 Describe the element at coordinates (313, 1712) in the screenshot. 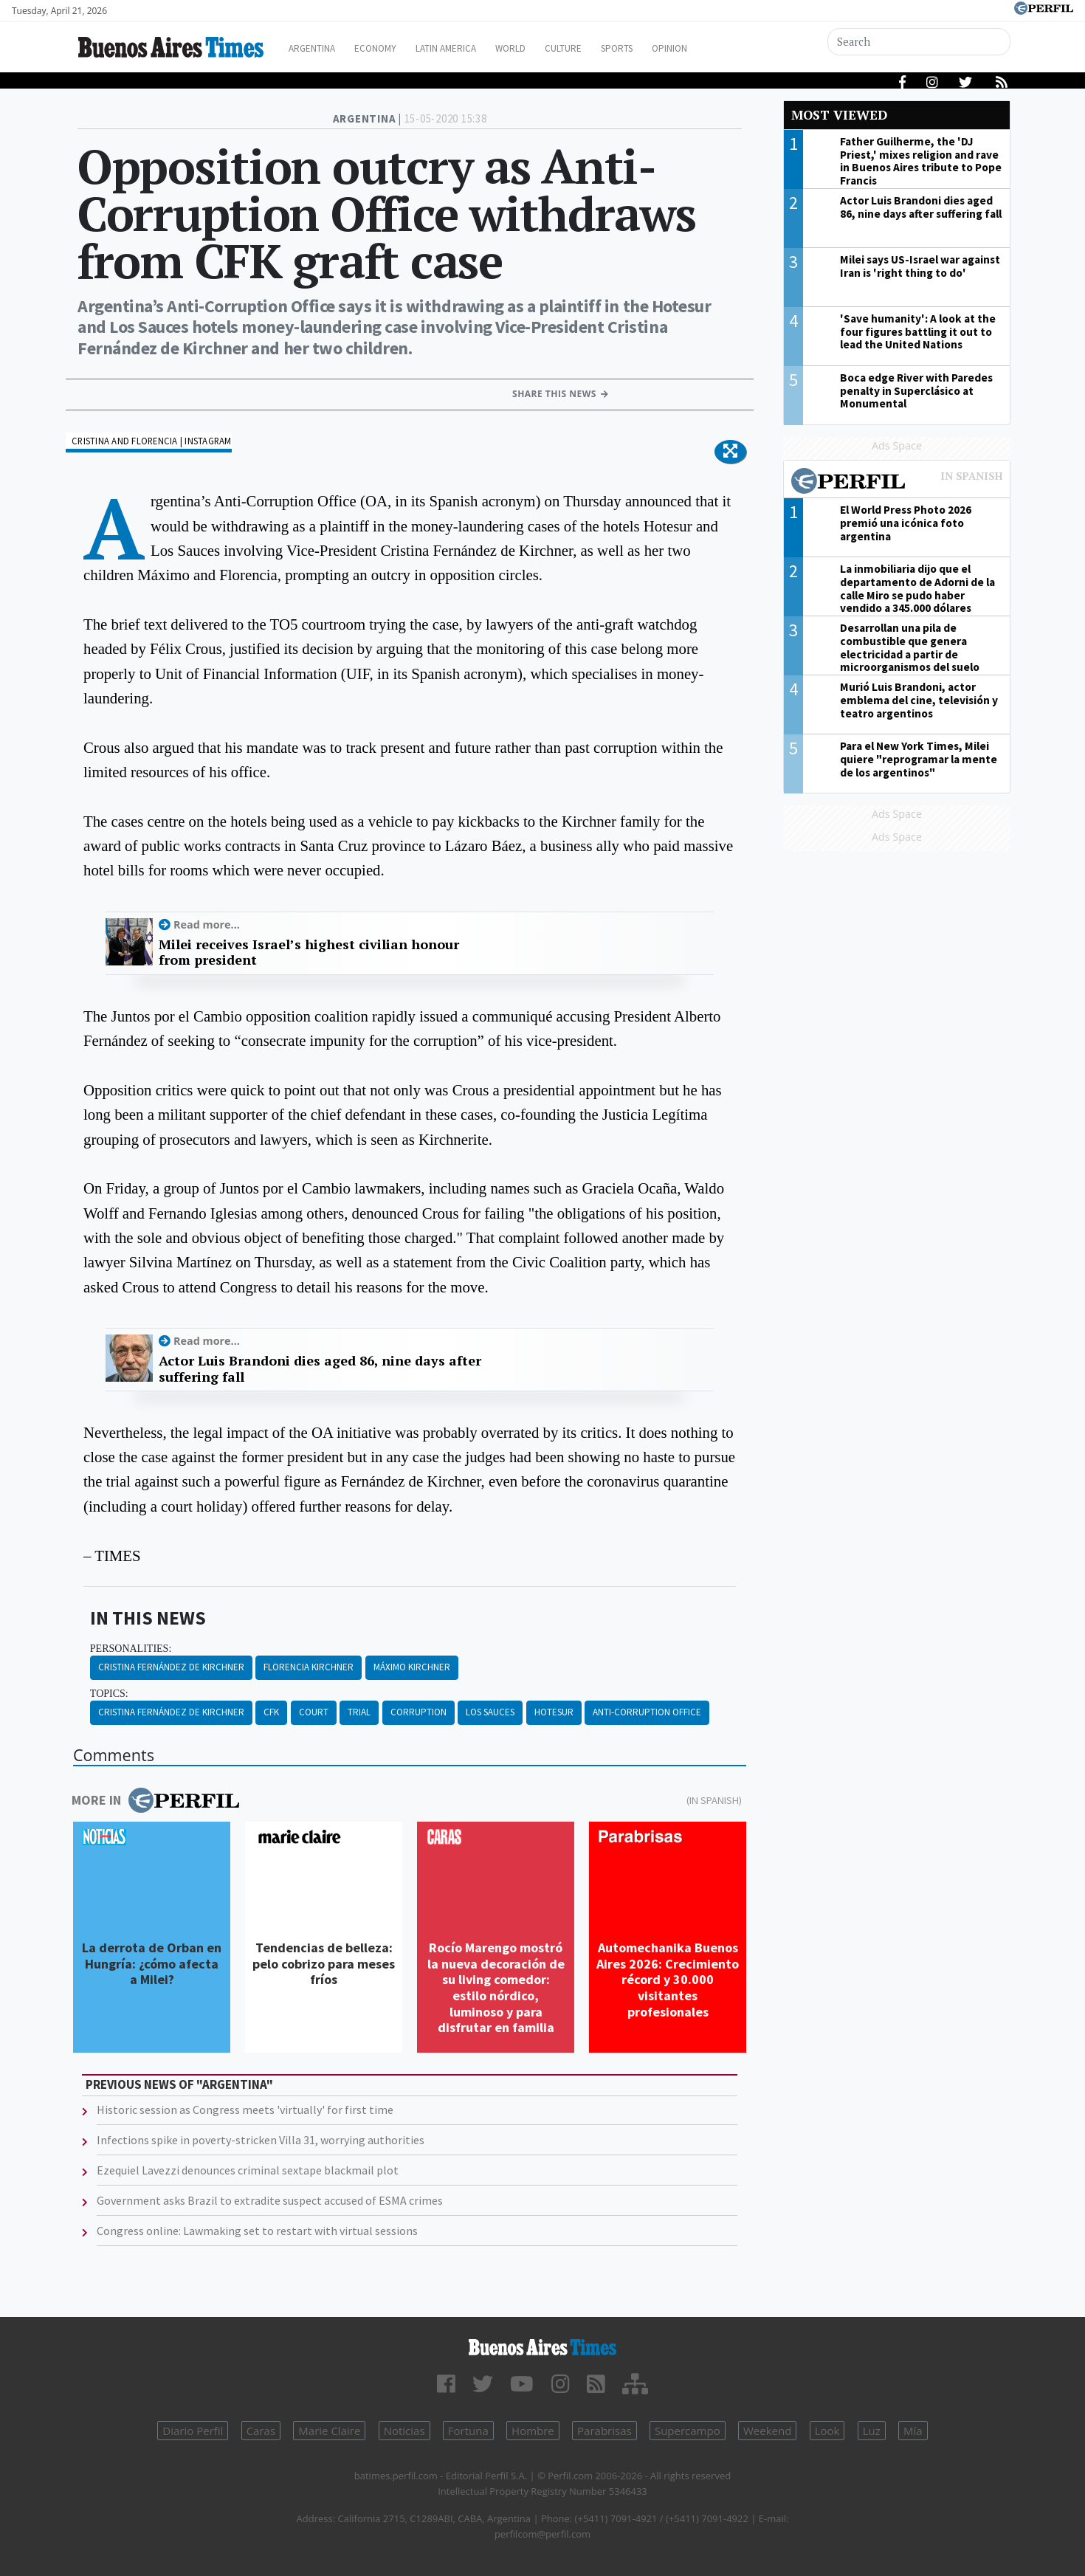

I see `Court` at that location.